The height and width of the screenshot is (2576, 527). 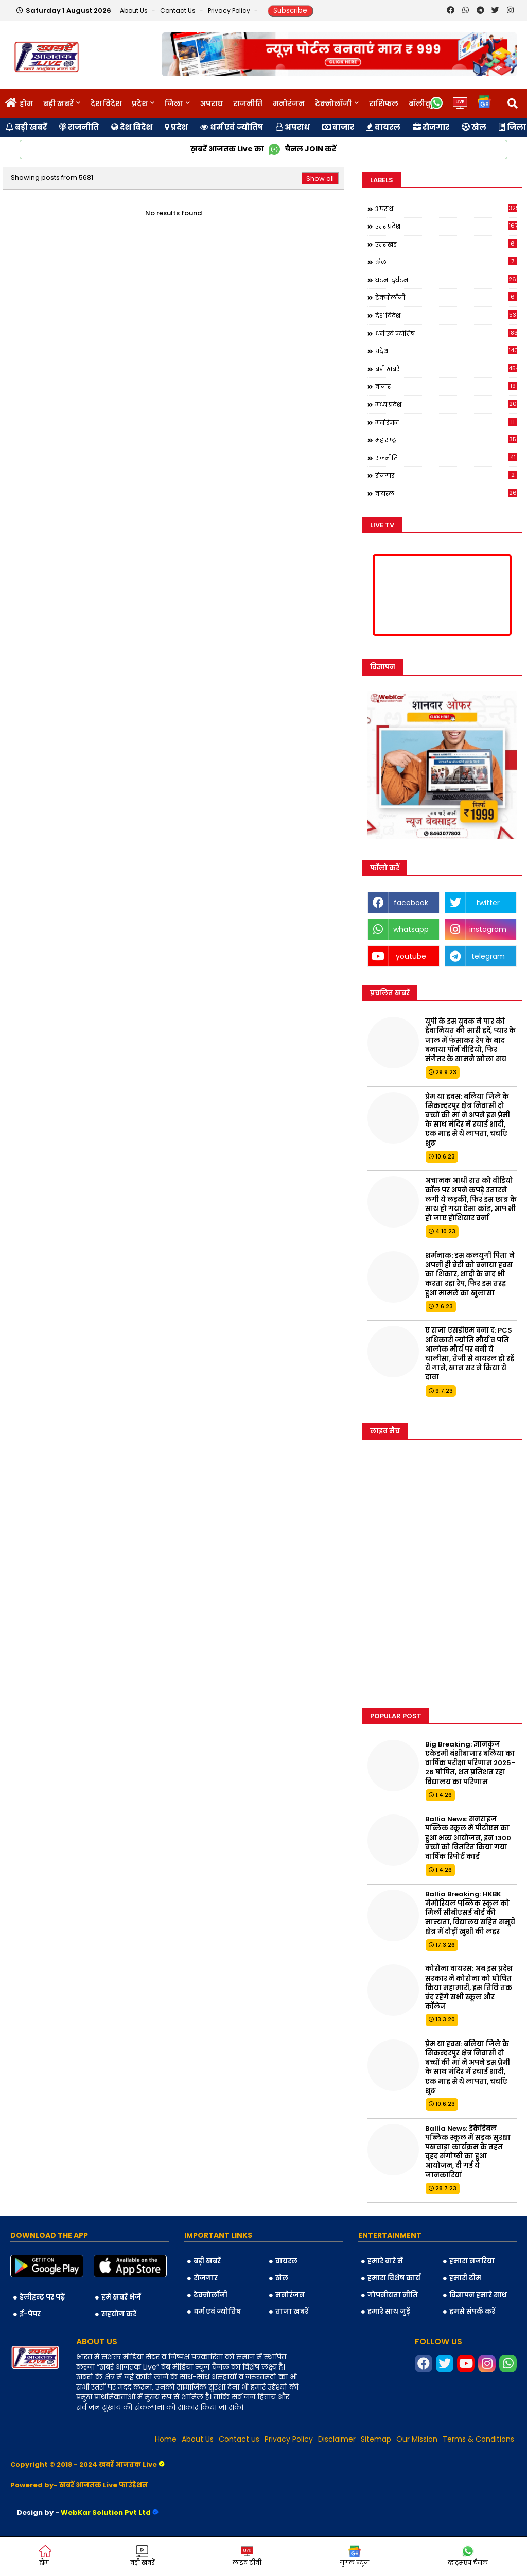 I want to click on डेलीहन्ट पर पढ़ें, so click(x=42, y=2297).